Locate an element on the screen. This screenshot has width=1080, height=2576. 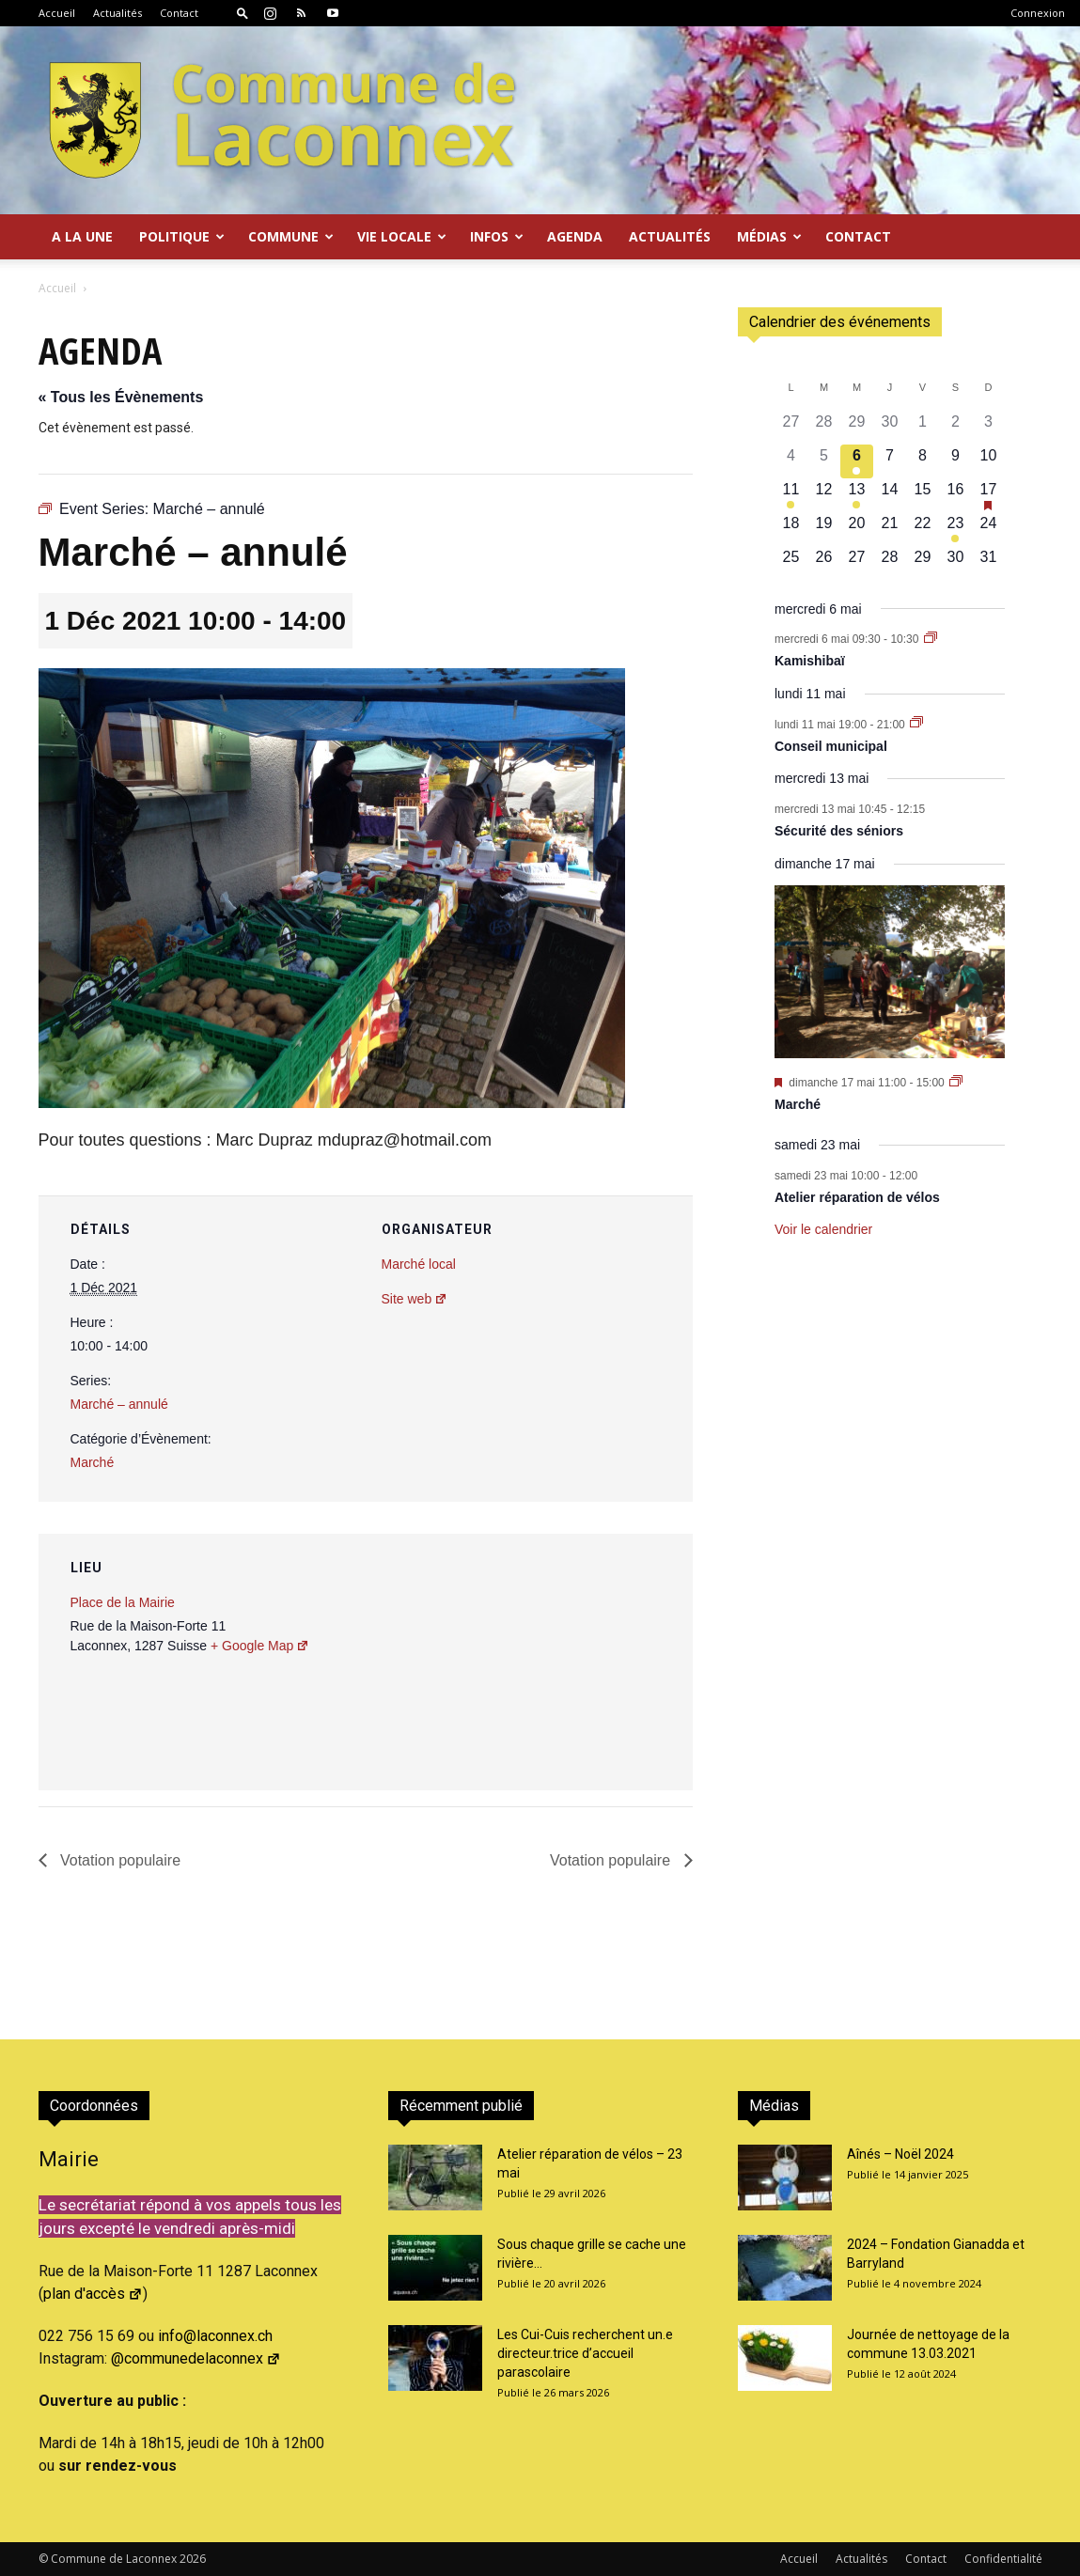
Accueil is located at coordinates (57, 13).